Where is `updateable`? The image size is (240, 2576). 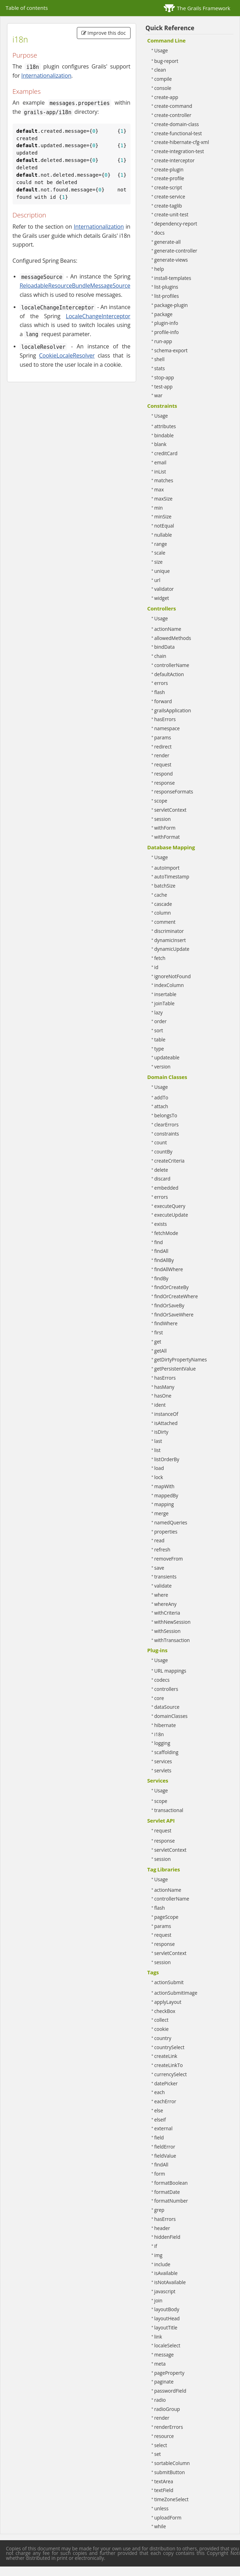 updateable is located at coordinates (167, 1057).